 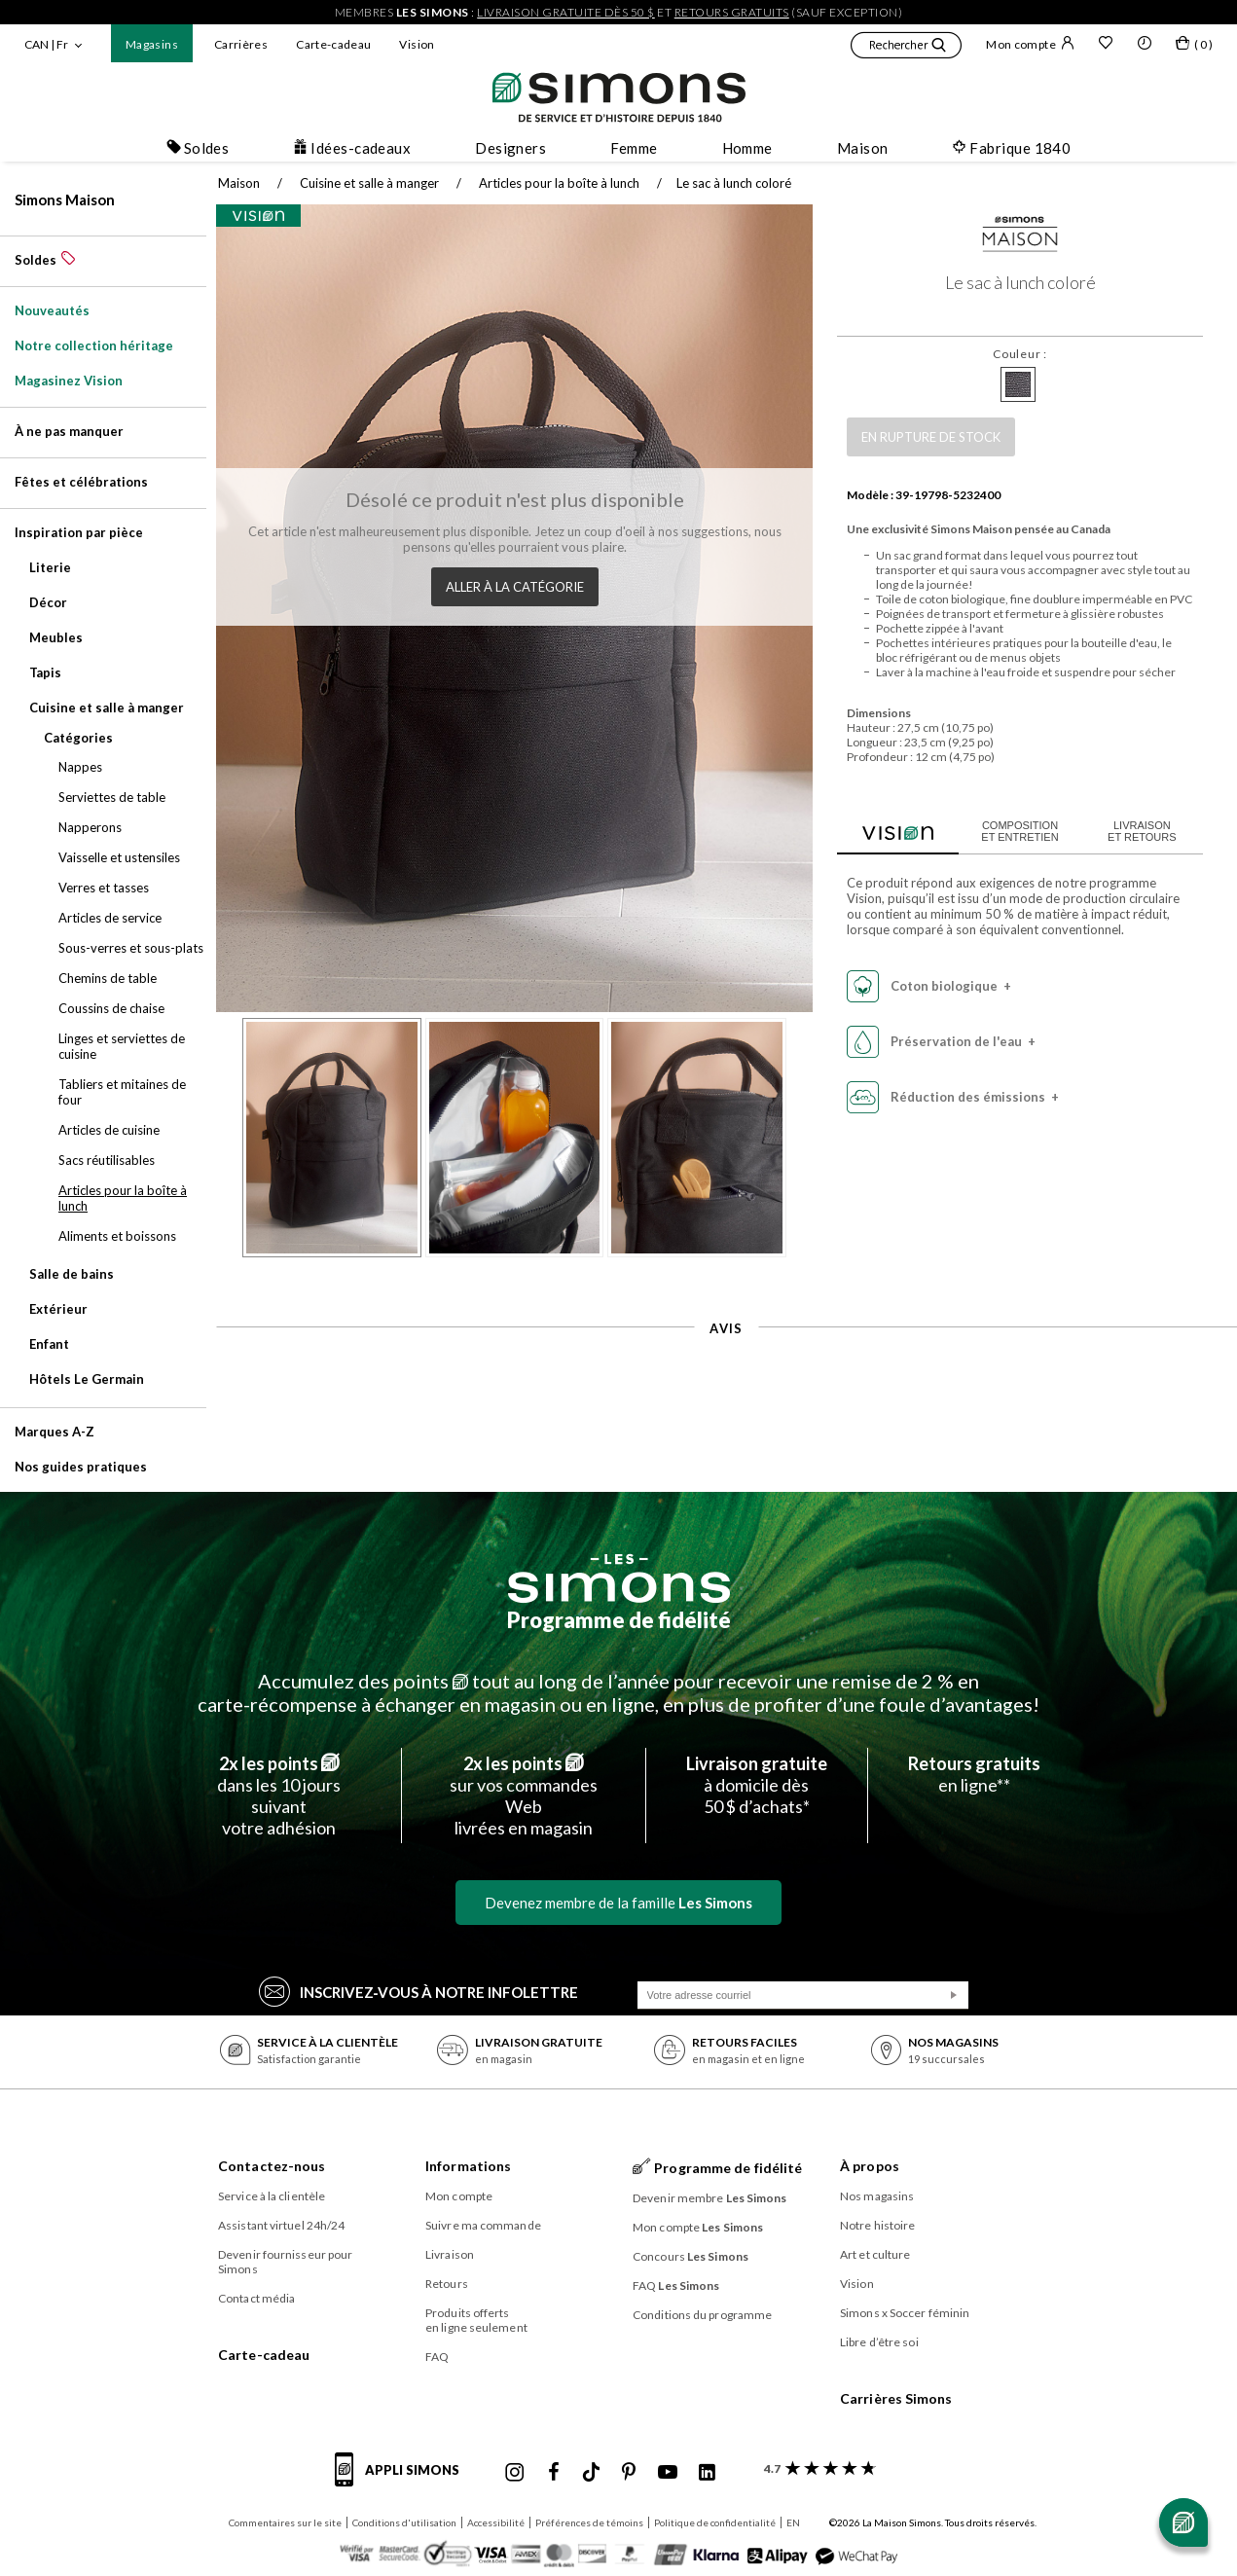 What do you see at coordinates (241, 44) in the screenshot?
I see `Carrières` at bounding box center [241, 44].